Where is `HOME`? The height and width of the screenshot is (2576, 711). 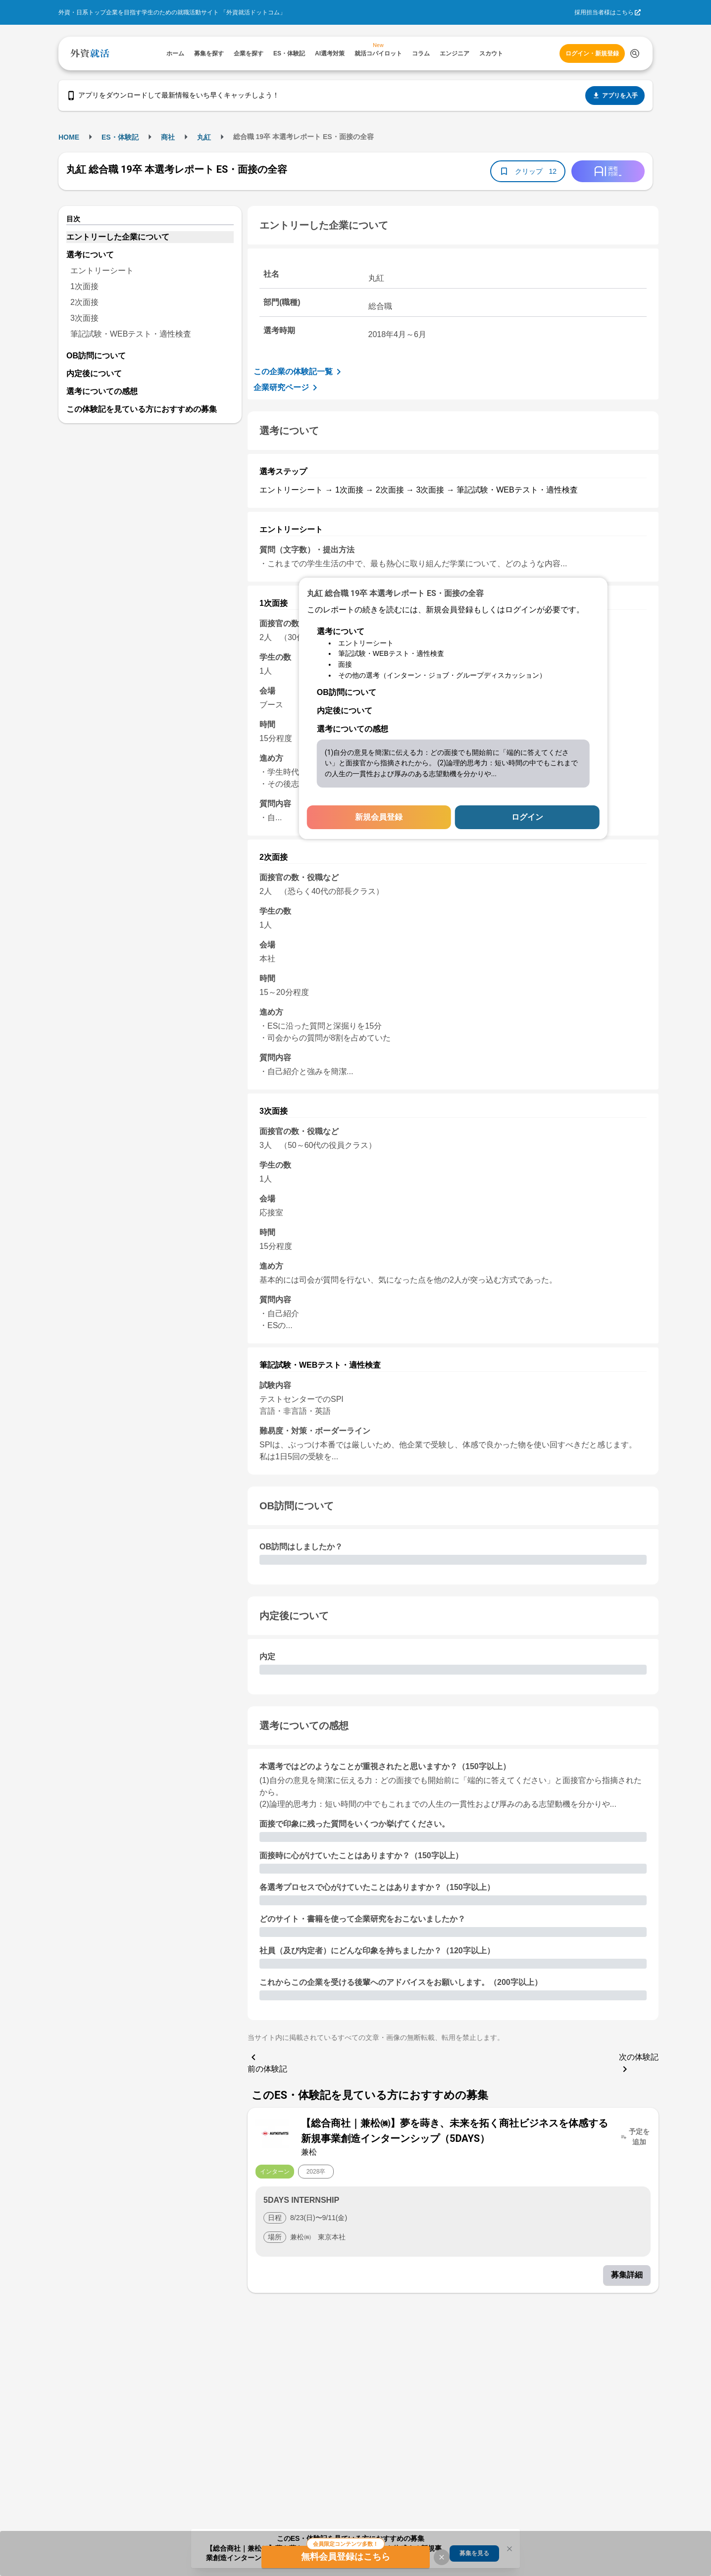 HOME is located at coordinates (68, 137).